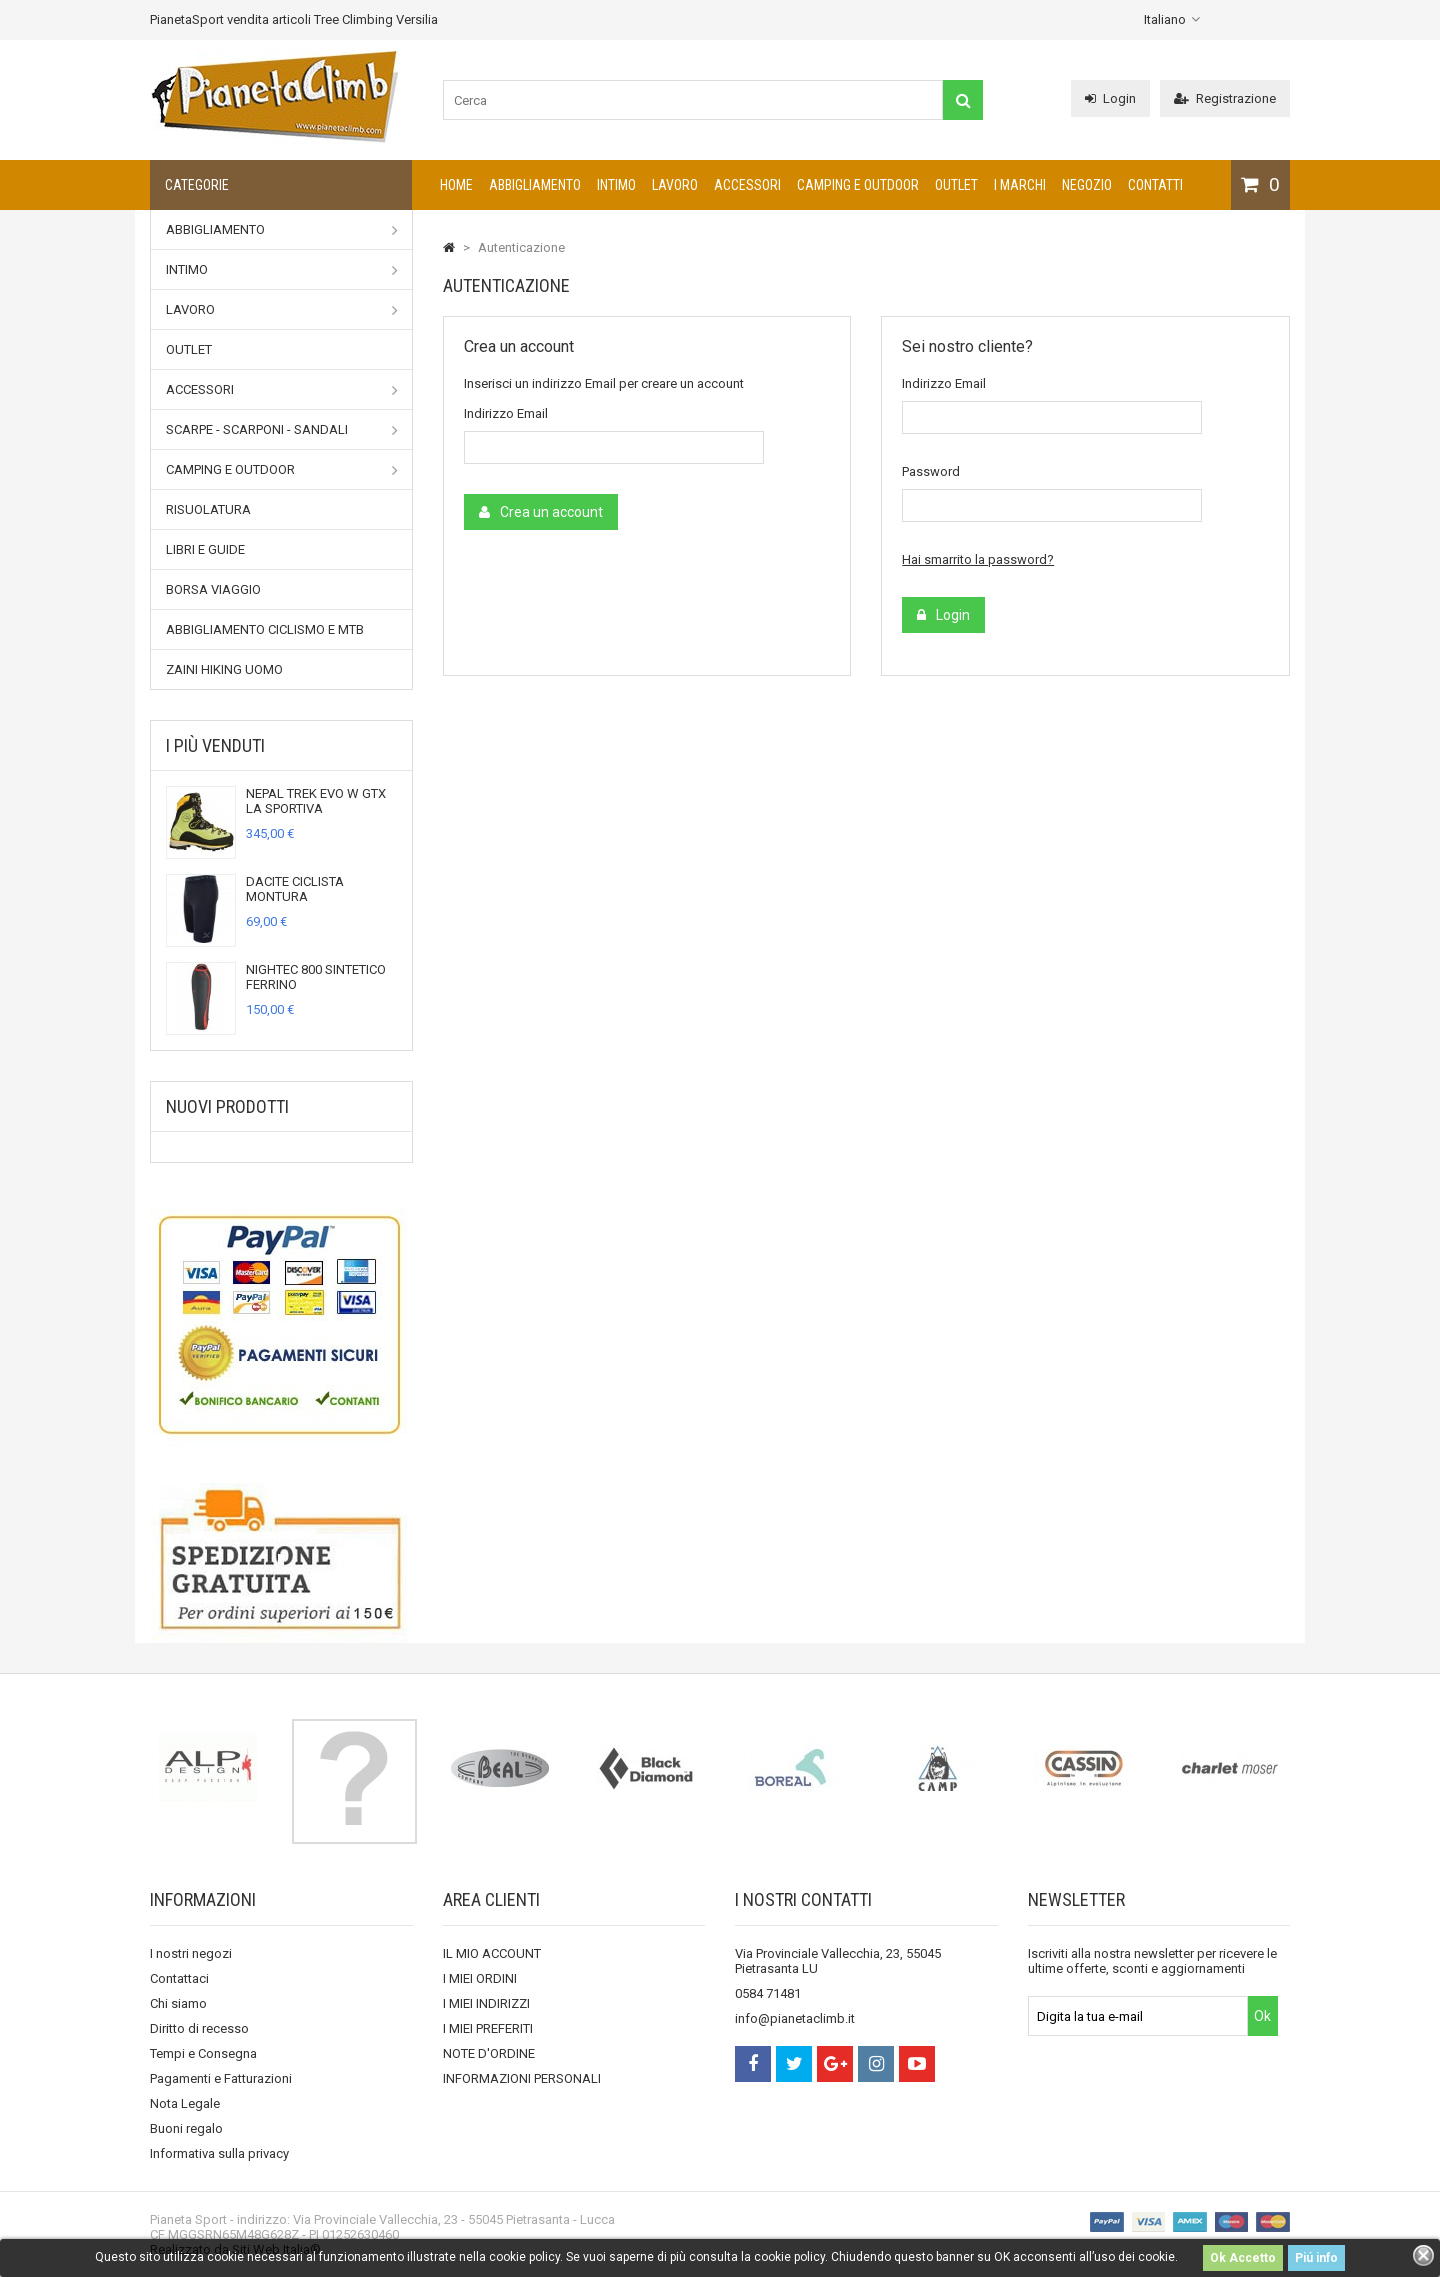 This screenshot has height=2277, width=1440. What do you see at coordinates (522, 2078) in the screenshot?
I see `INFORMAZIONI PERSONALI` at bounding box center [522, 2078].